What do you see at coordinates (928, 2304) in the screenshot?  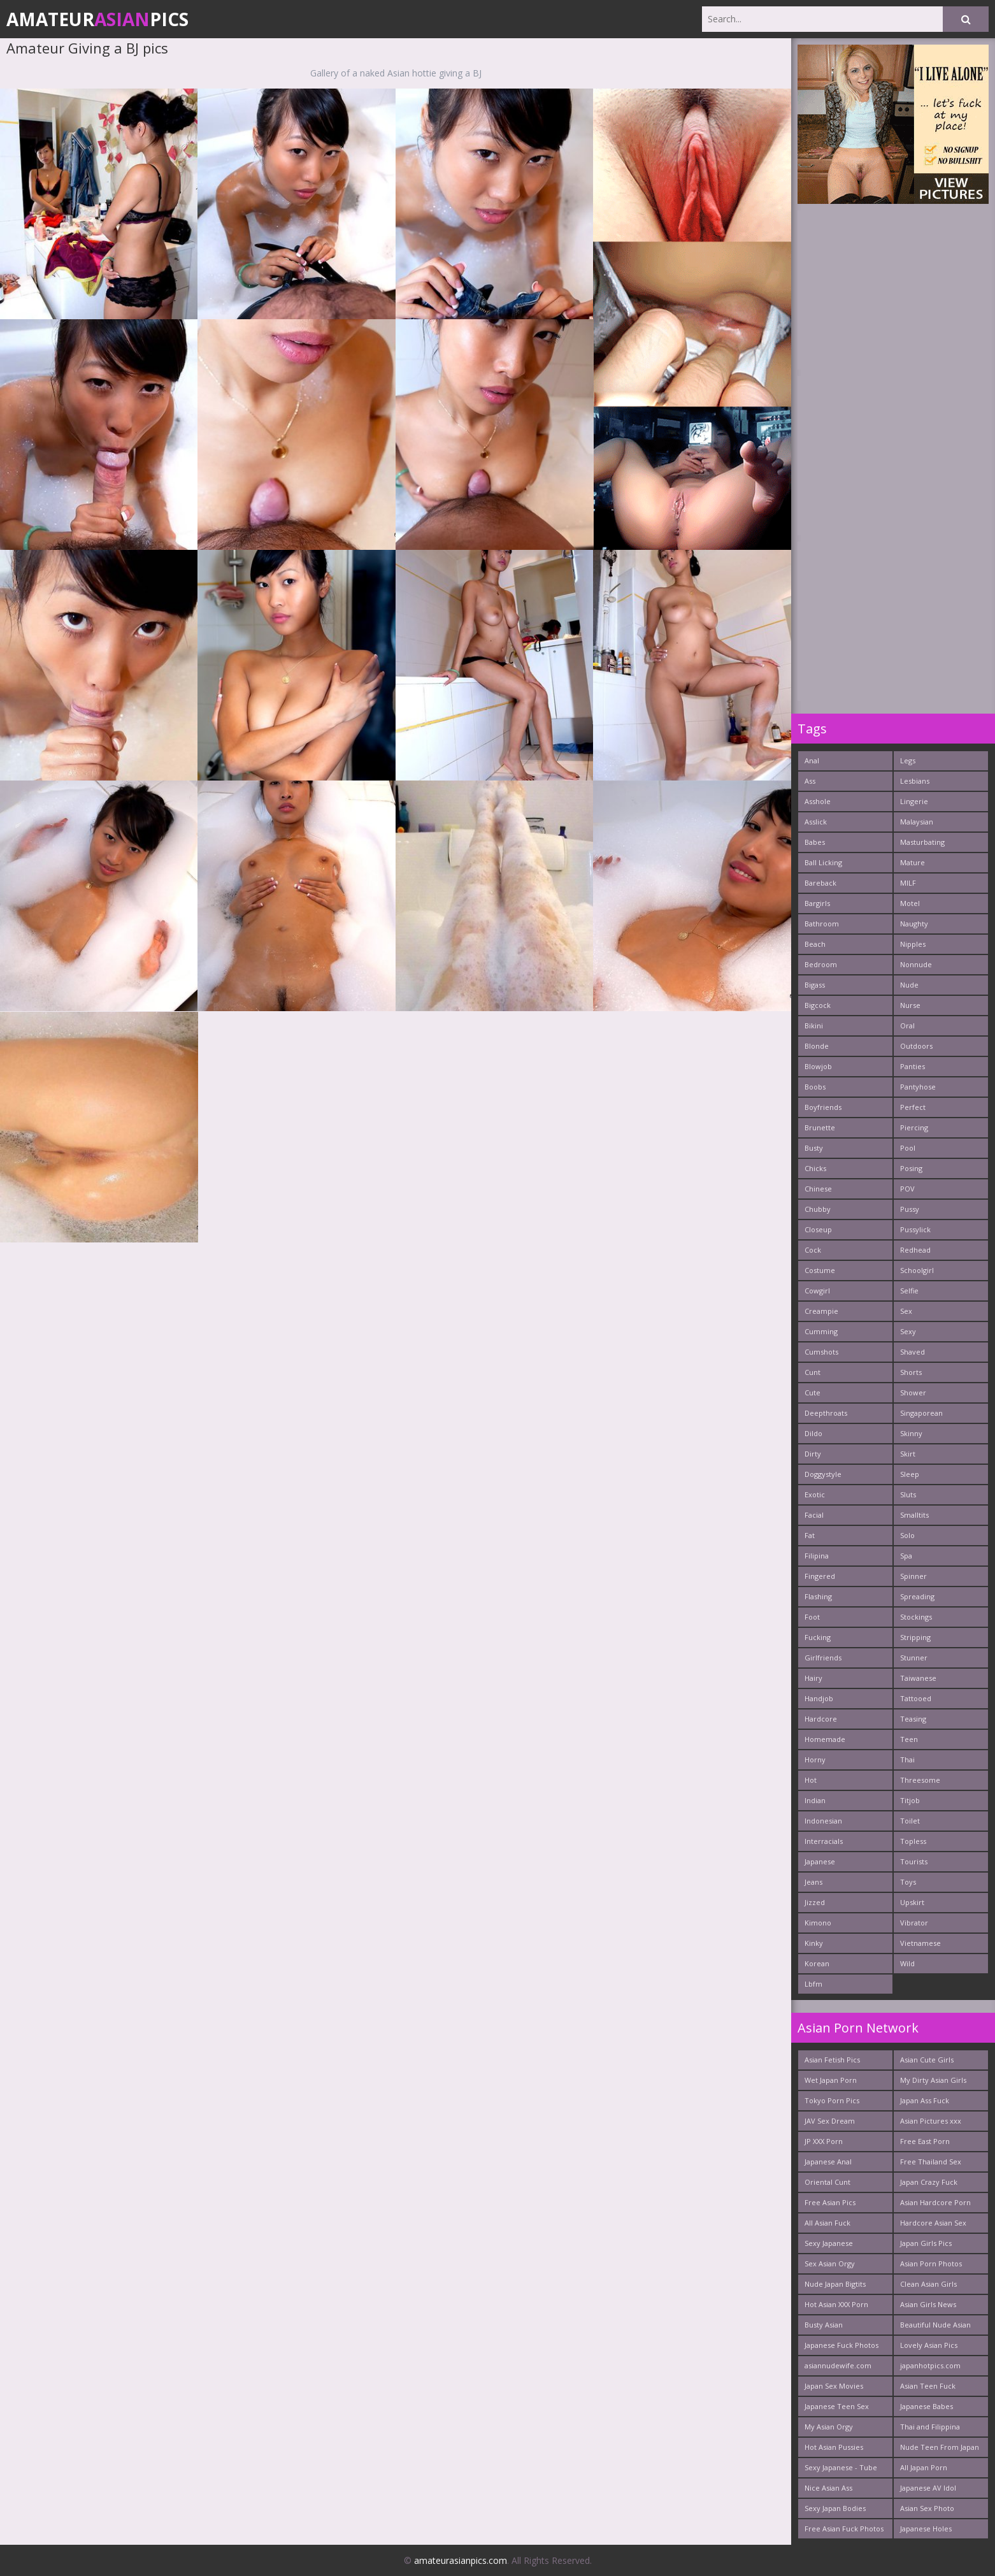 I see `Asian Girls News` at bounding box center [928, 2304].